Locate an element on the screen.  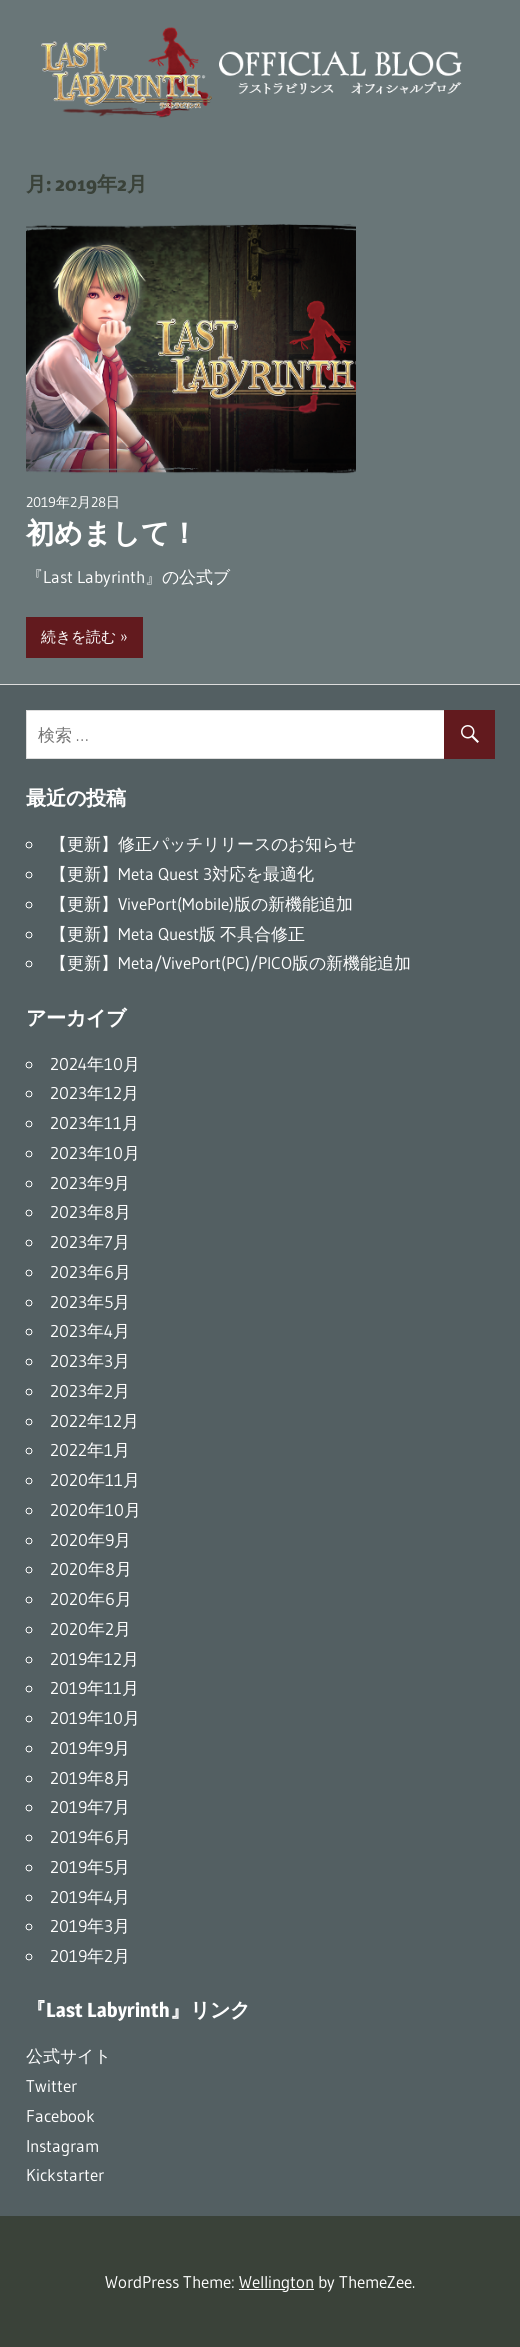
2019年2月 is located at coordinates (90, 1955).